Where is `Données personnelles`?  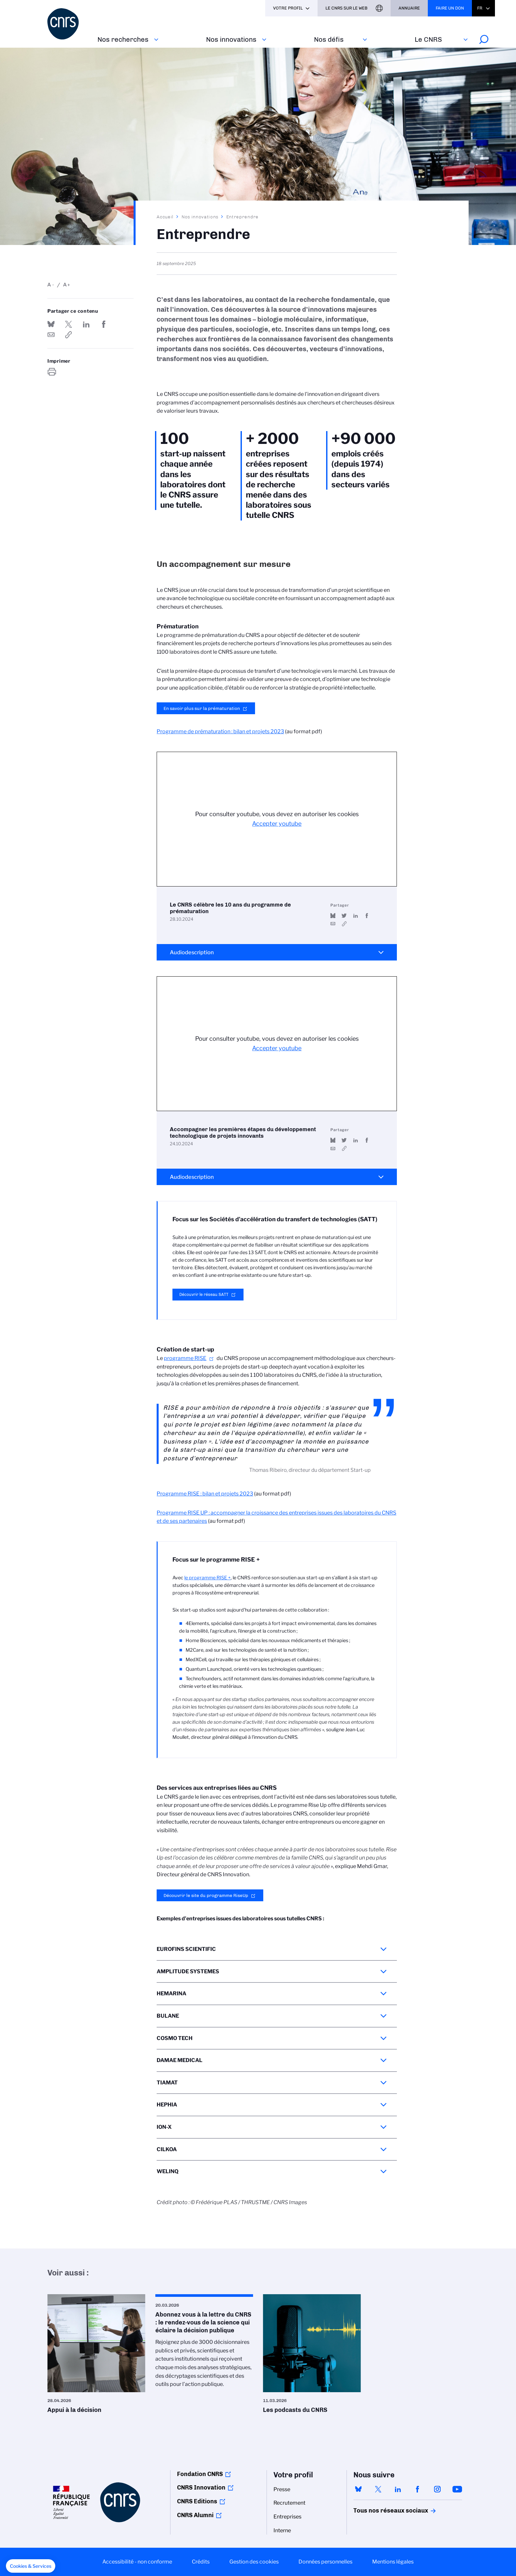 Données personnelles is located at coordinates (325, 2562).